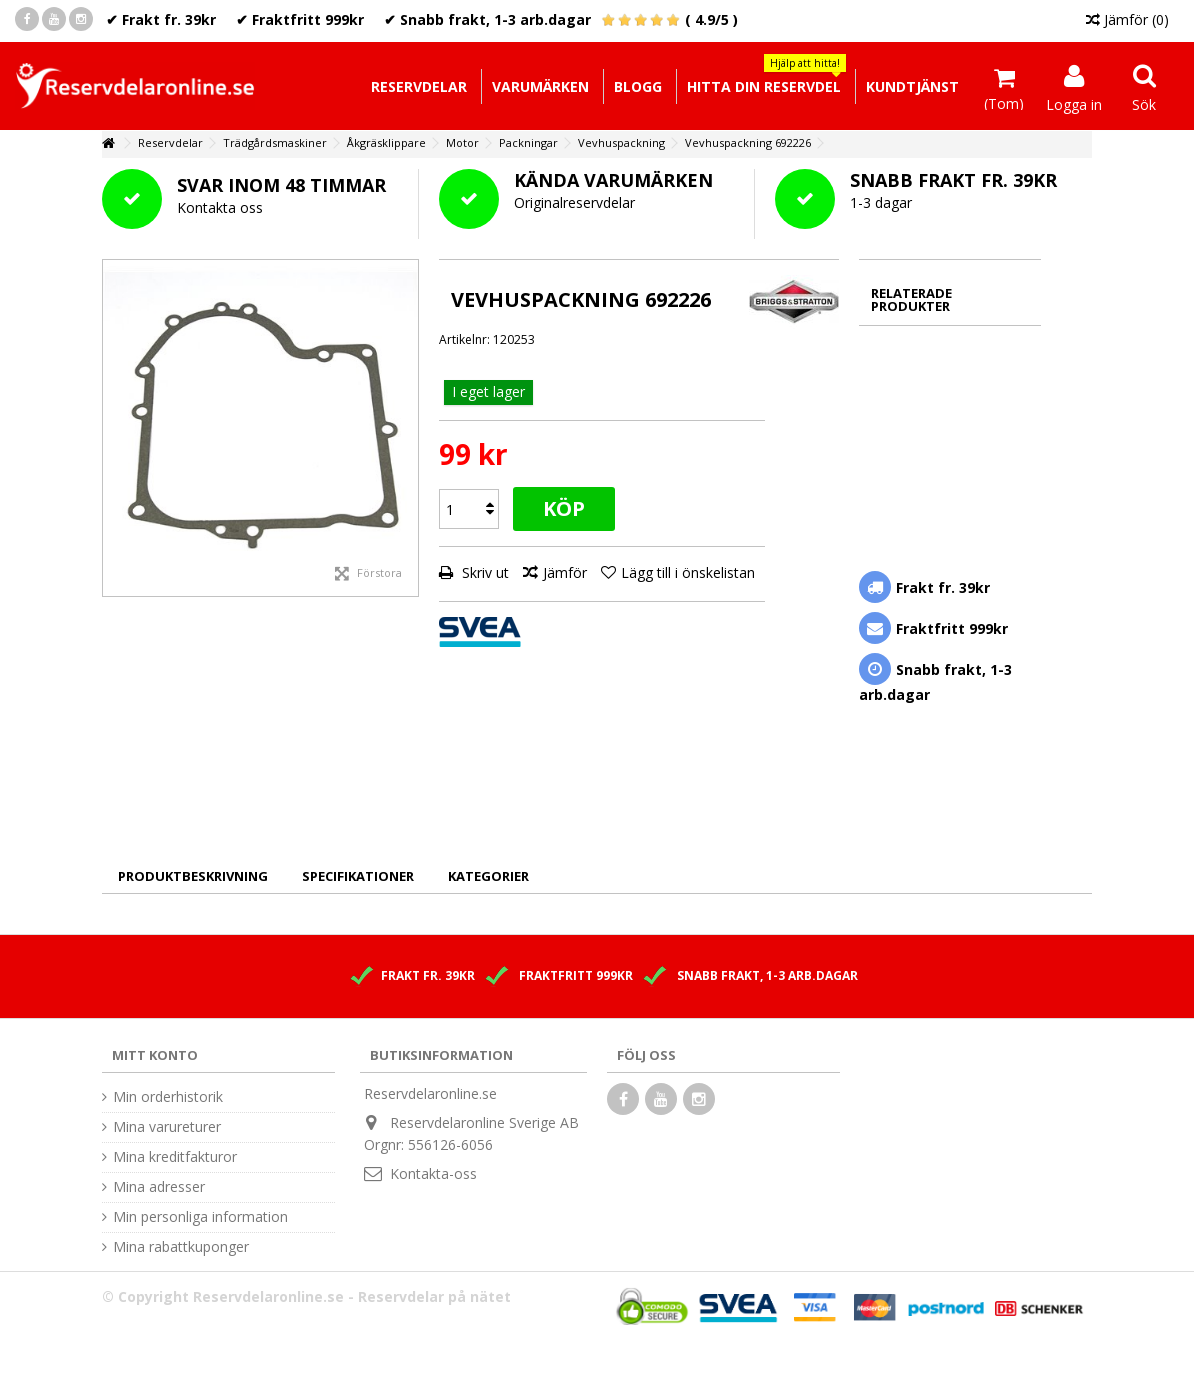 The width and height of the screenshot is (1194, 1386). Describe the element at coordinates (763, 86) in the screenshot. I see `[button]` at that location.